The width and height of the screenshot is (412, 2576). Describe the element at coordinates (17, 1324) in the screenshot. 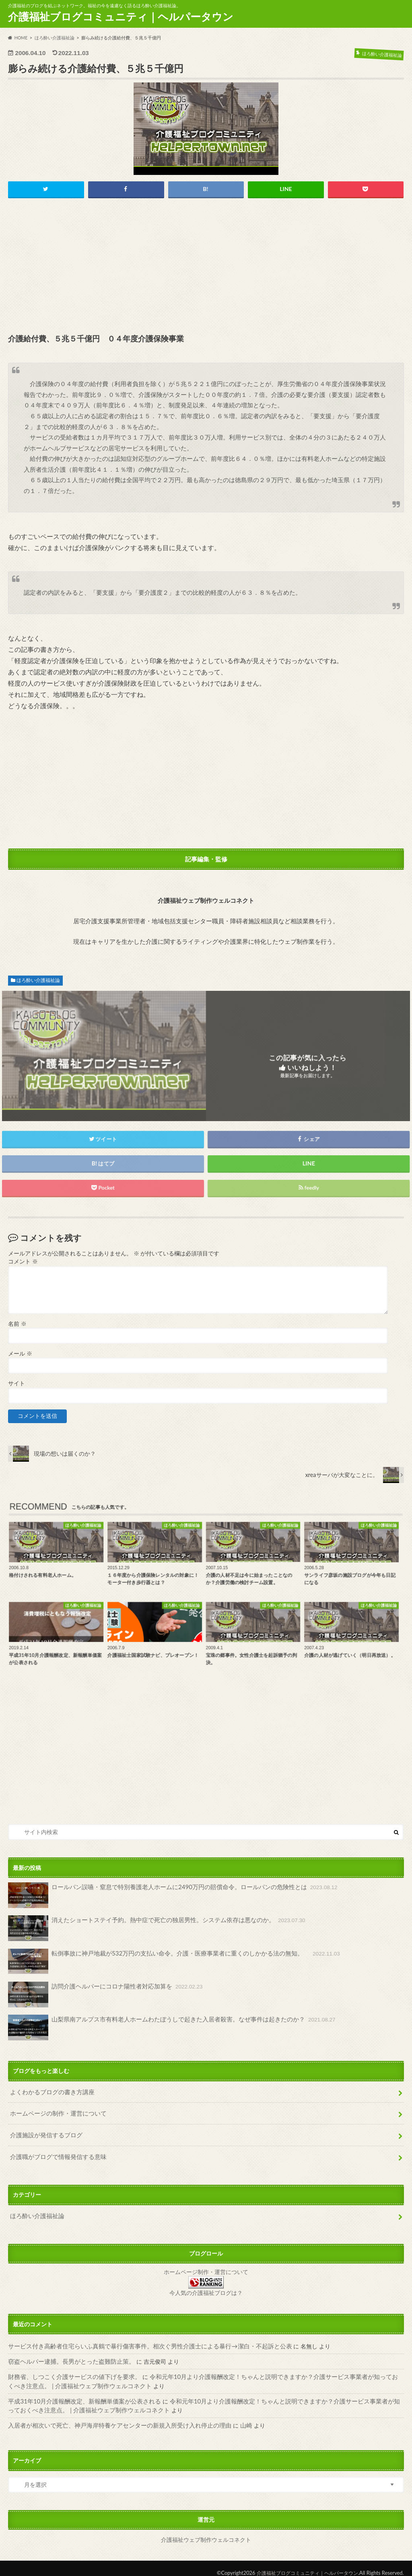

I see `名前` at that location.